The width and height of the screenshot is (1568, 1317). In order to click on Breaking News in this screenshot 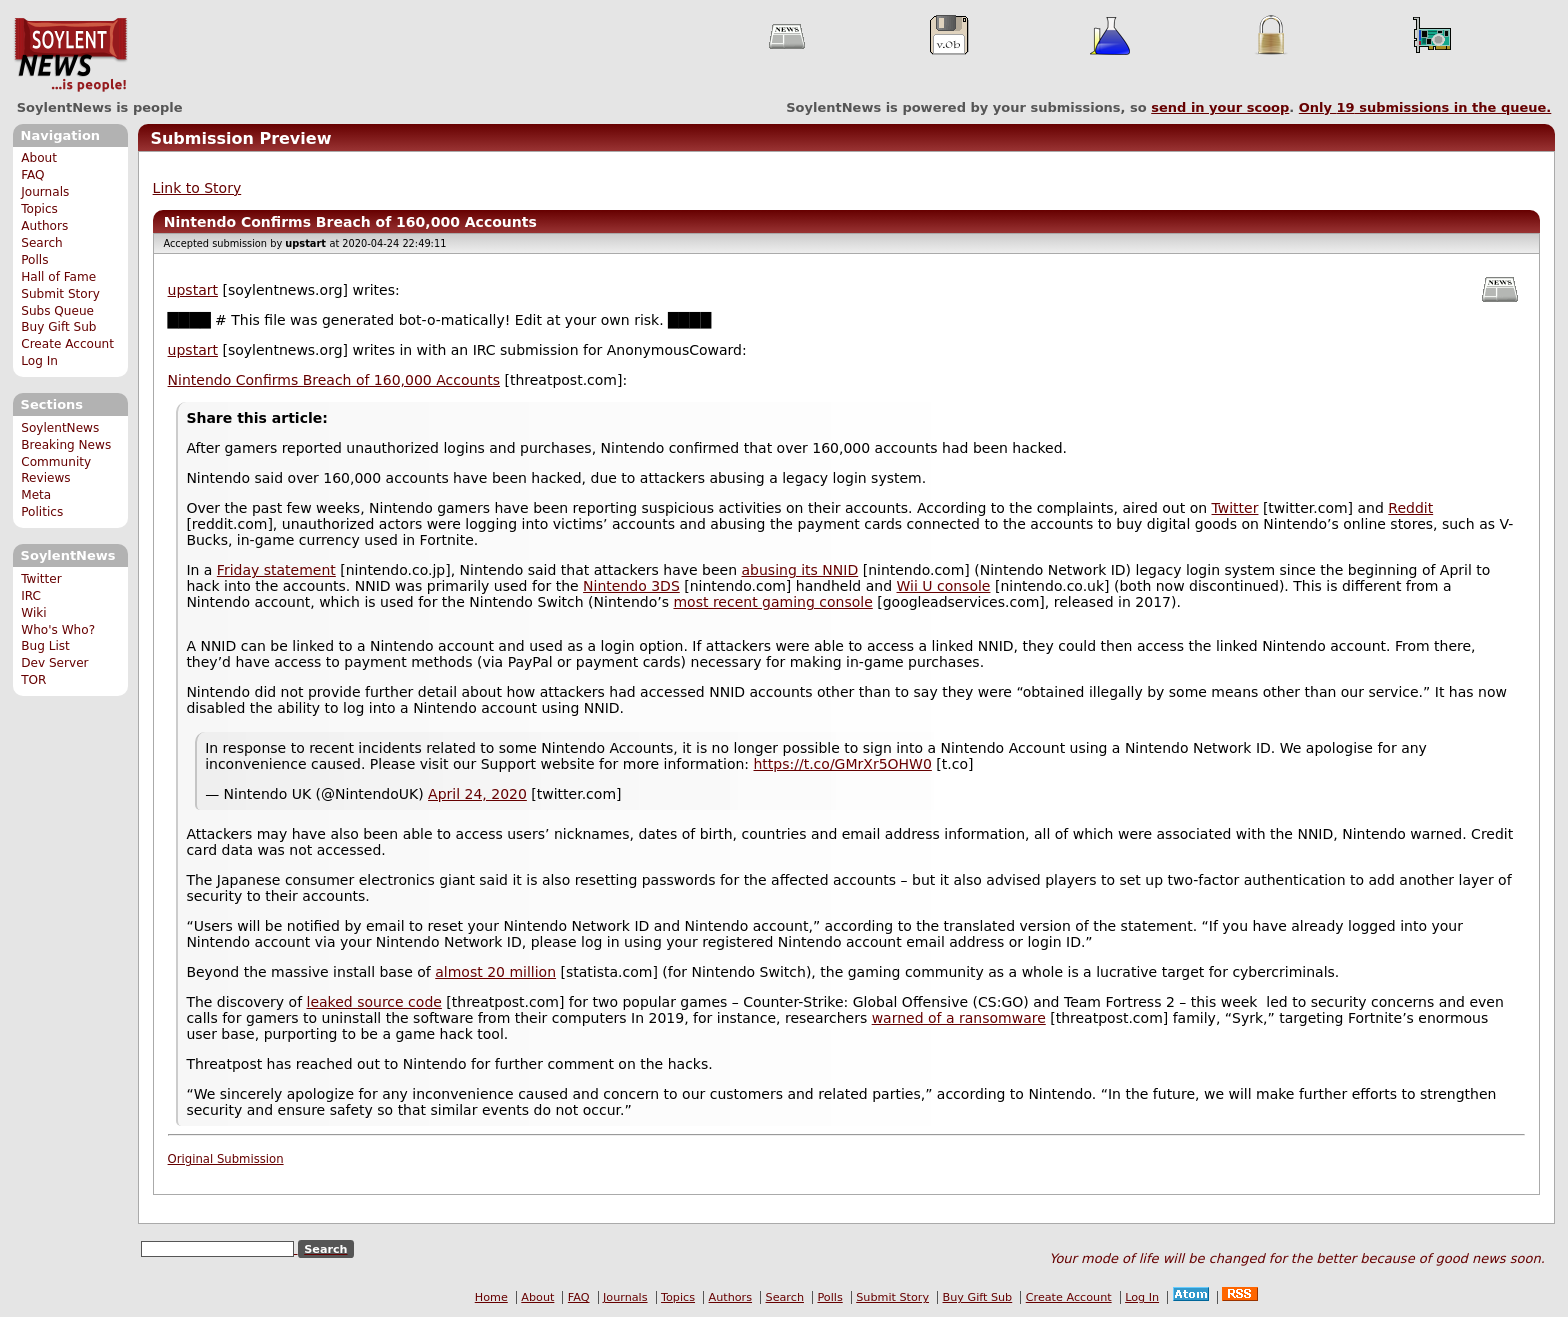, I will do `click(66, 445)`.